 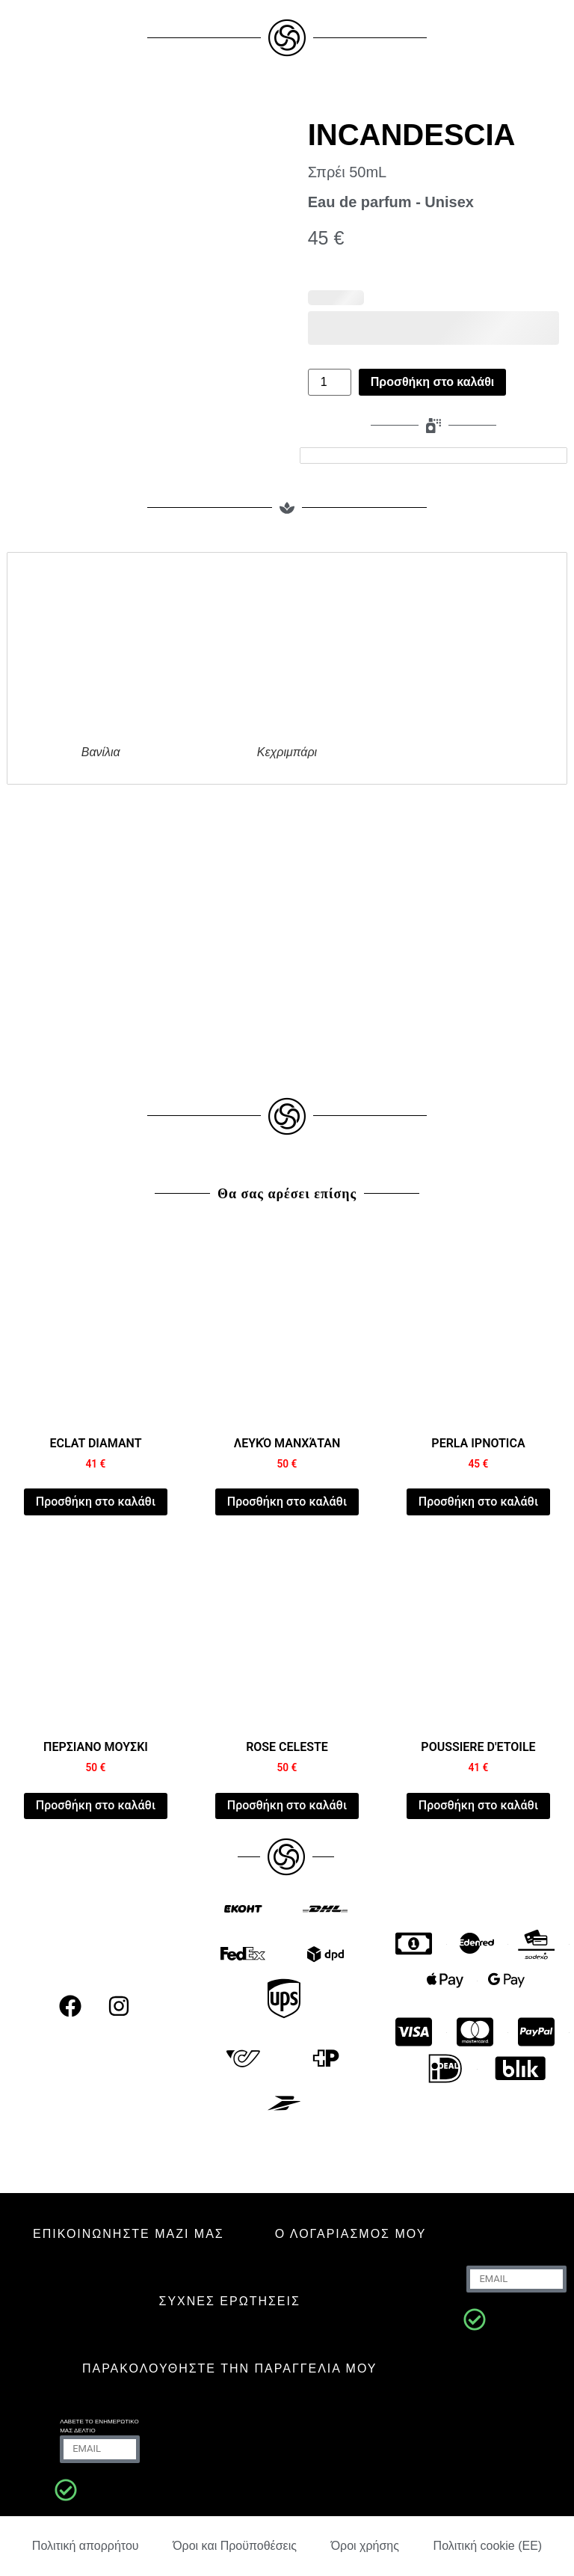 I want to click on Όροι και Προϋποθέσεις, so click(x=235, y=2545).